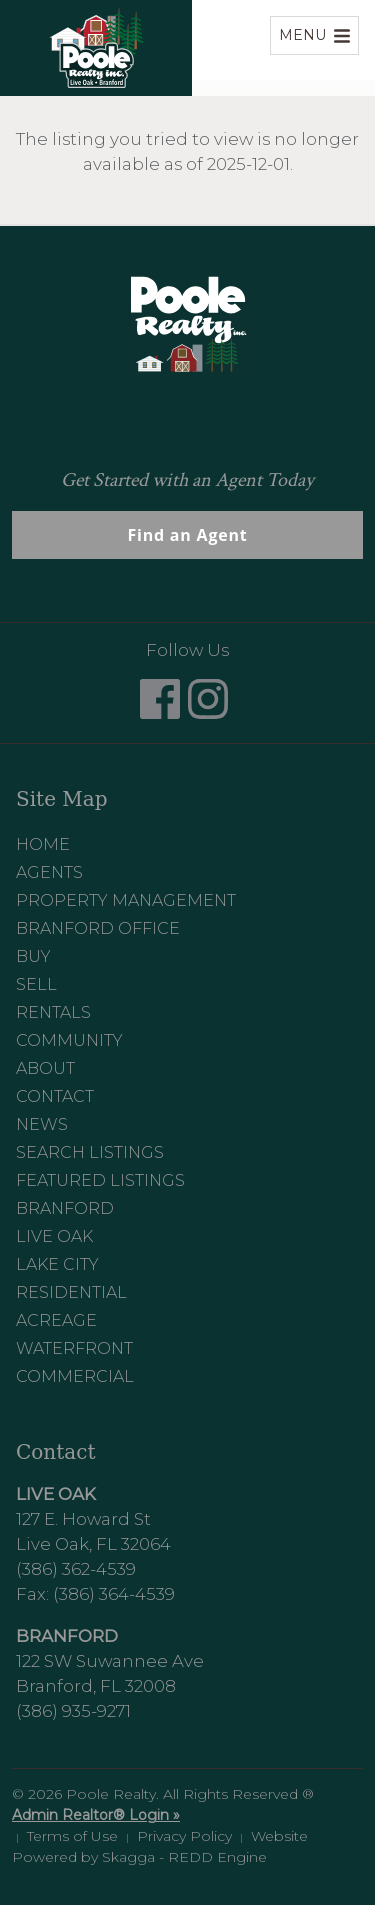  I want to click on Waterfront, so click(74, 1348).